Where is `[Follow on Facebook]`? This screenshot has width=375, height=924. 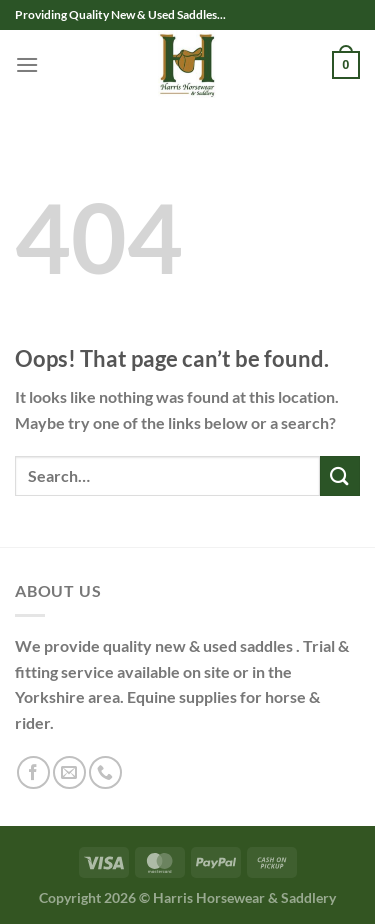
[Follow on Facebook] is located at coordinates (33, 772).